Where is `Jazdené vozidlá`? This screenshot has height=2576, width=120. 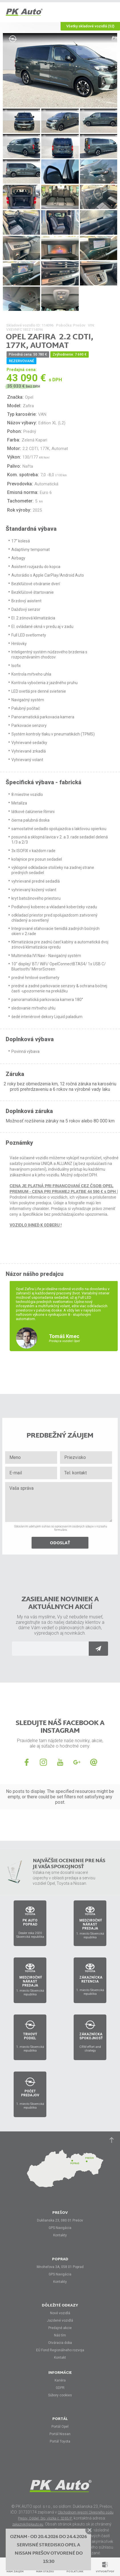 Jazdené vozidlá is located at coordinates (60, 2320).